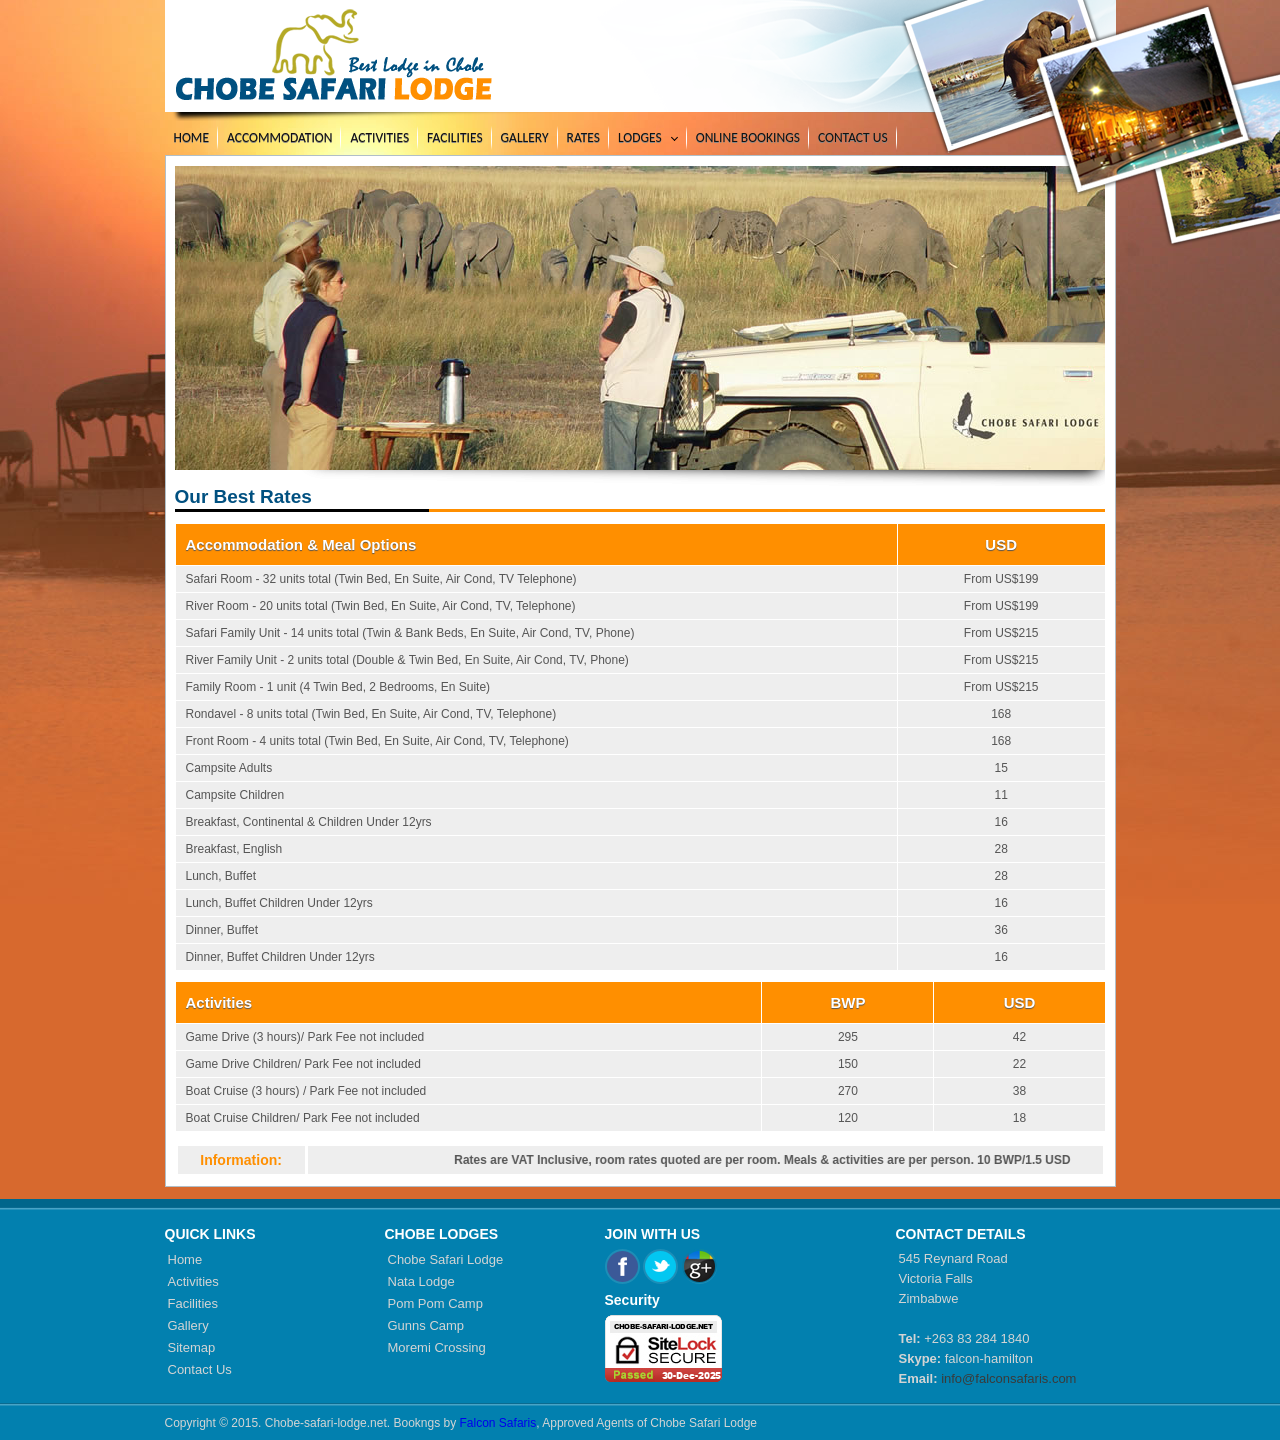  Describe the element at coordinates (583, 137) in the screenshot. I see `Rates` at that location.